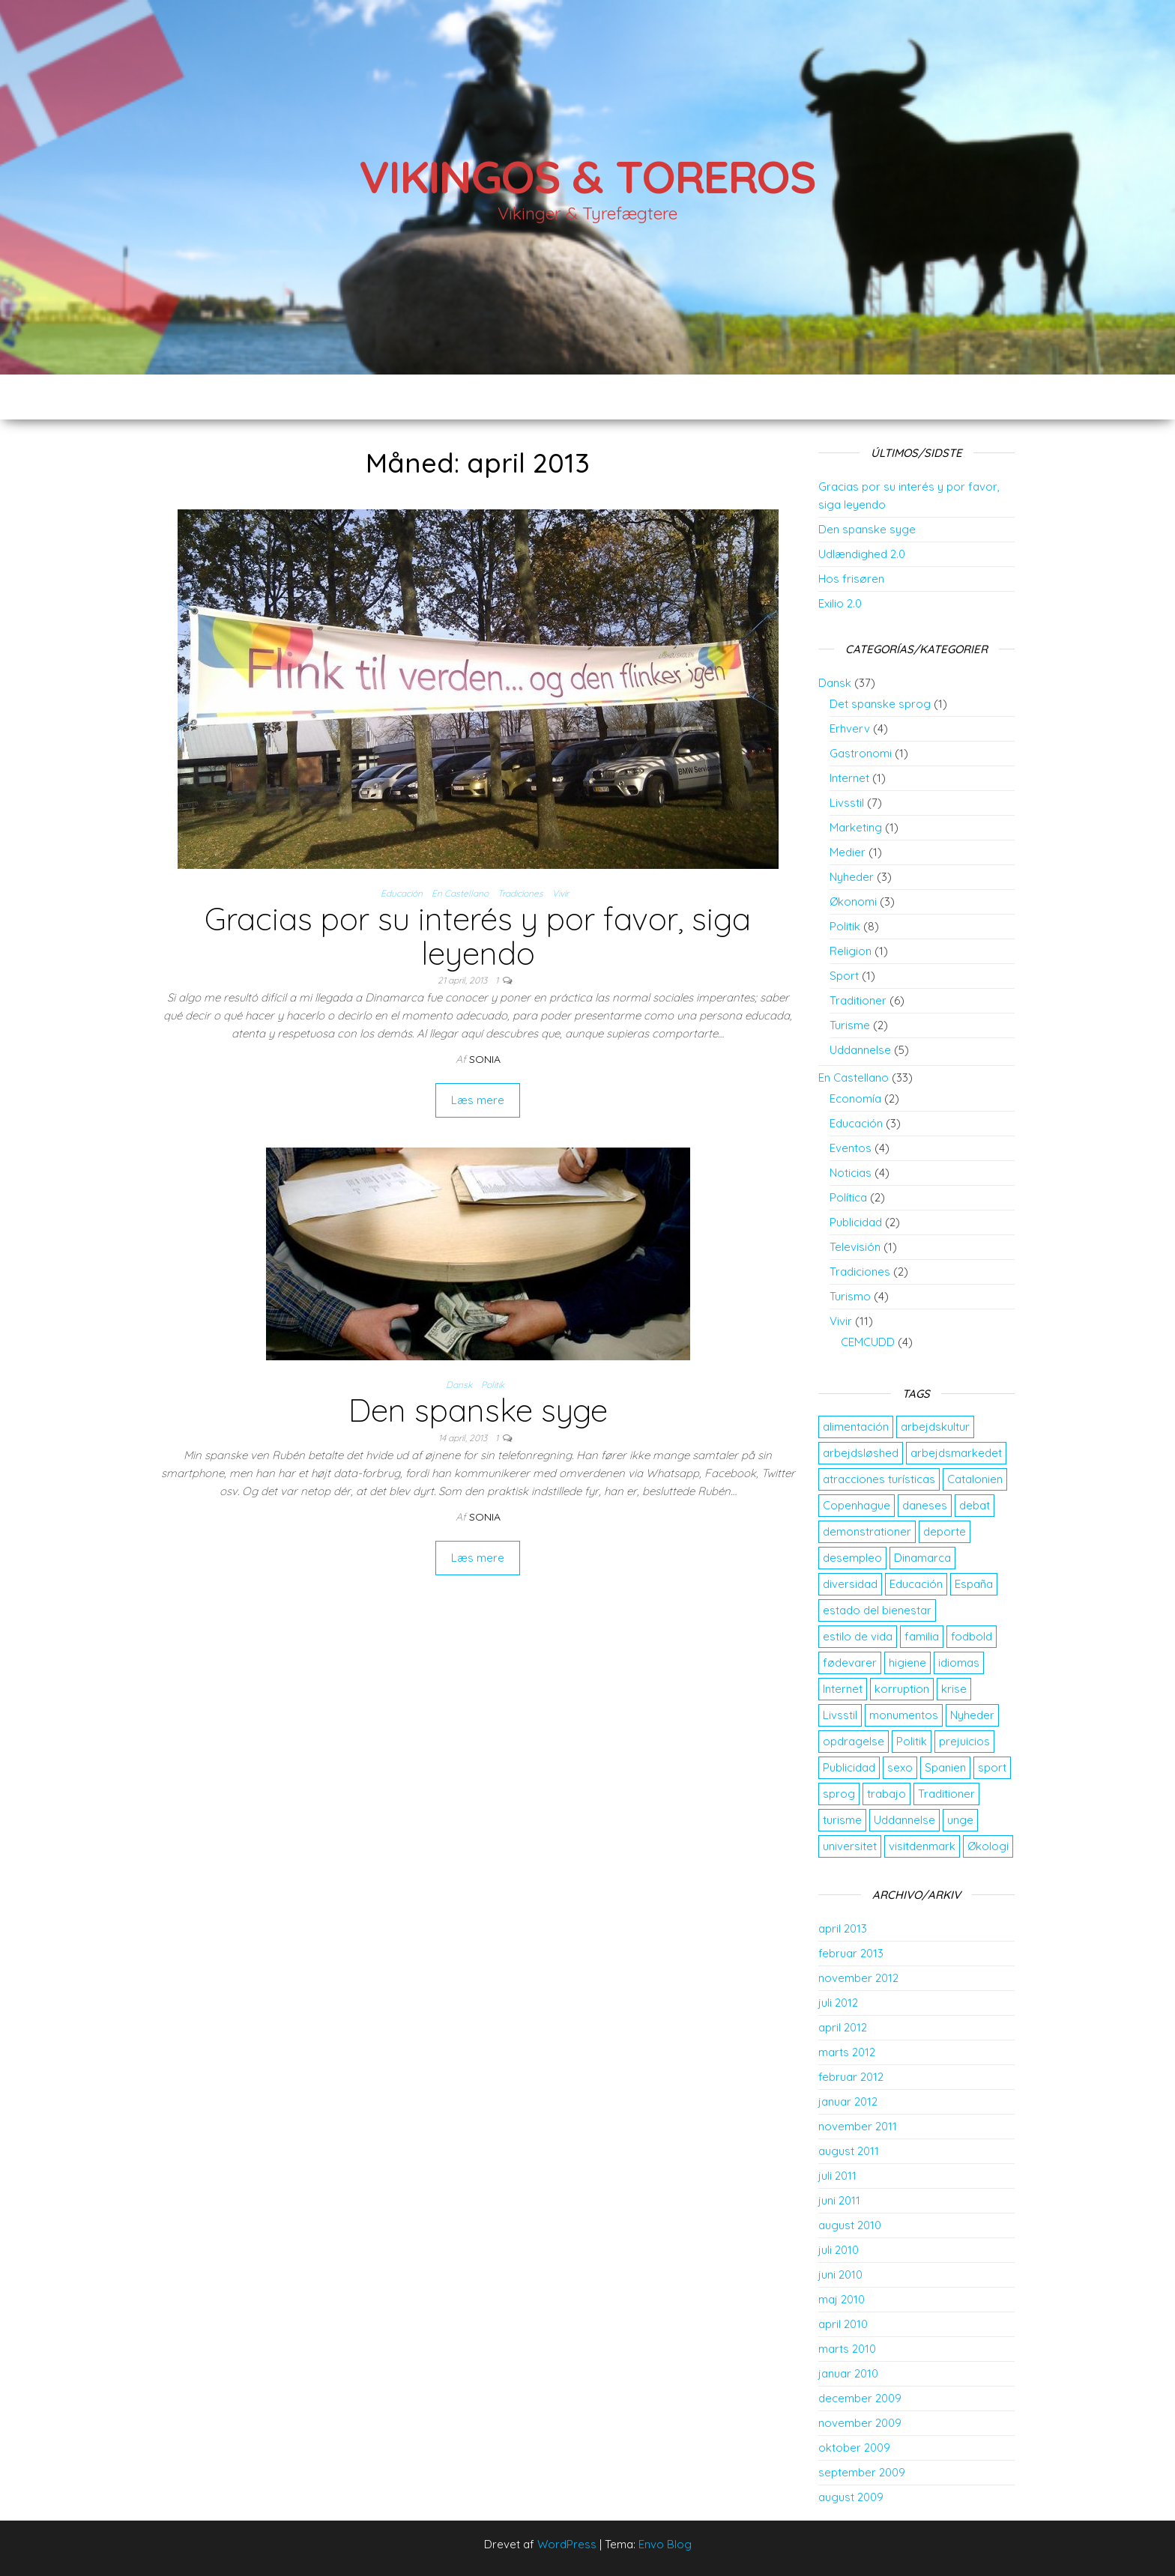 The image size is (1175, 2576). Describe the element at coordinates (900, 1767) in the screenshot. I see `sexo [sexo (2 elementer)]` at that location.